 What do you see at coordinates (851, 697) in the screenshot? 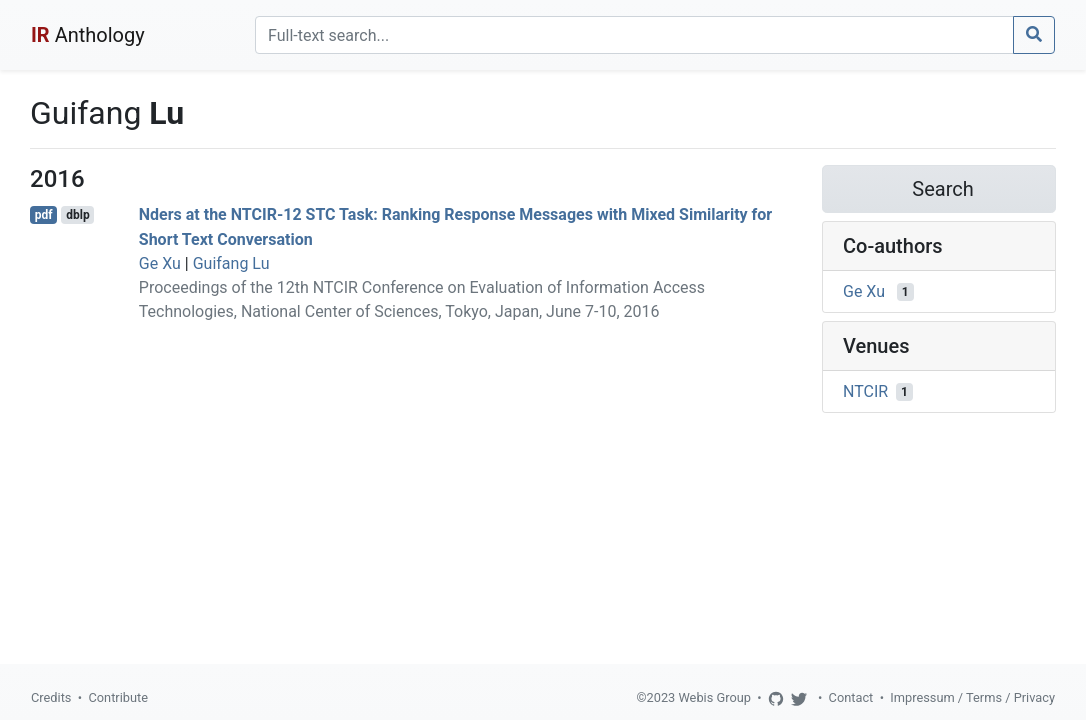
I see `Contact` at bounding box center [851, 697].